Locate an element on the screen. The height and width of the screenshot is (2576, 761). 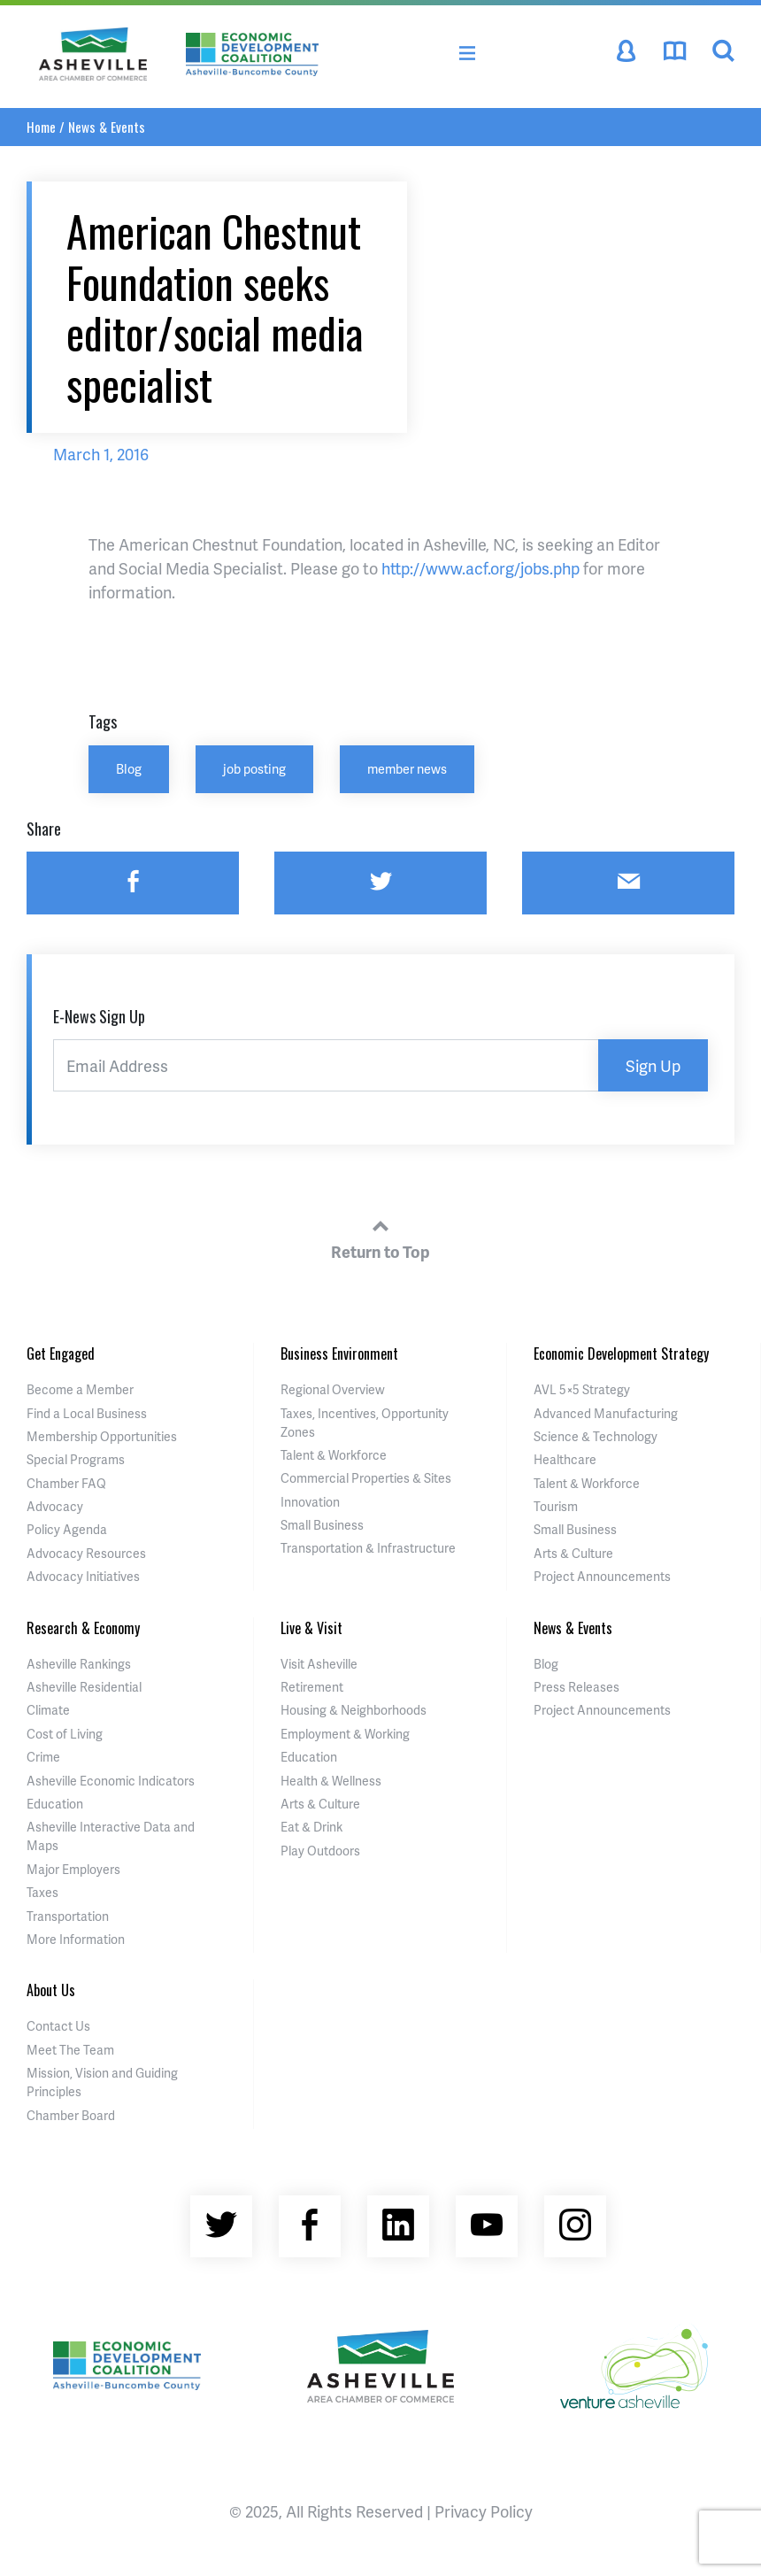
Small Business is located at coordinates (322, 1524).